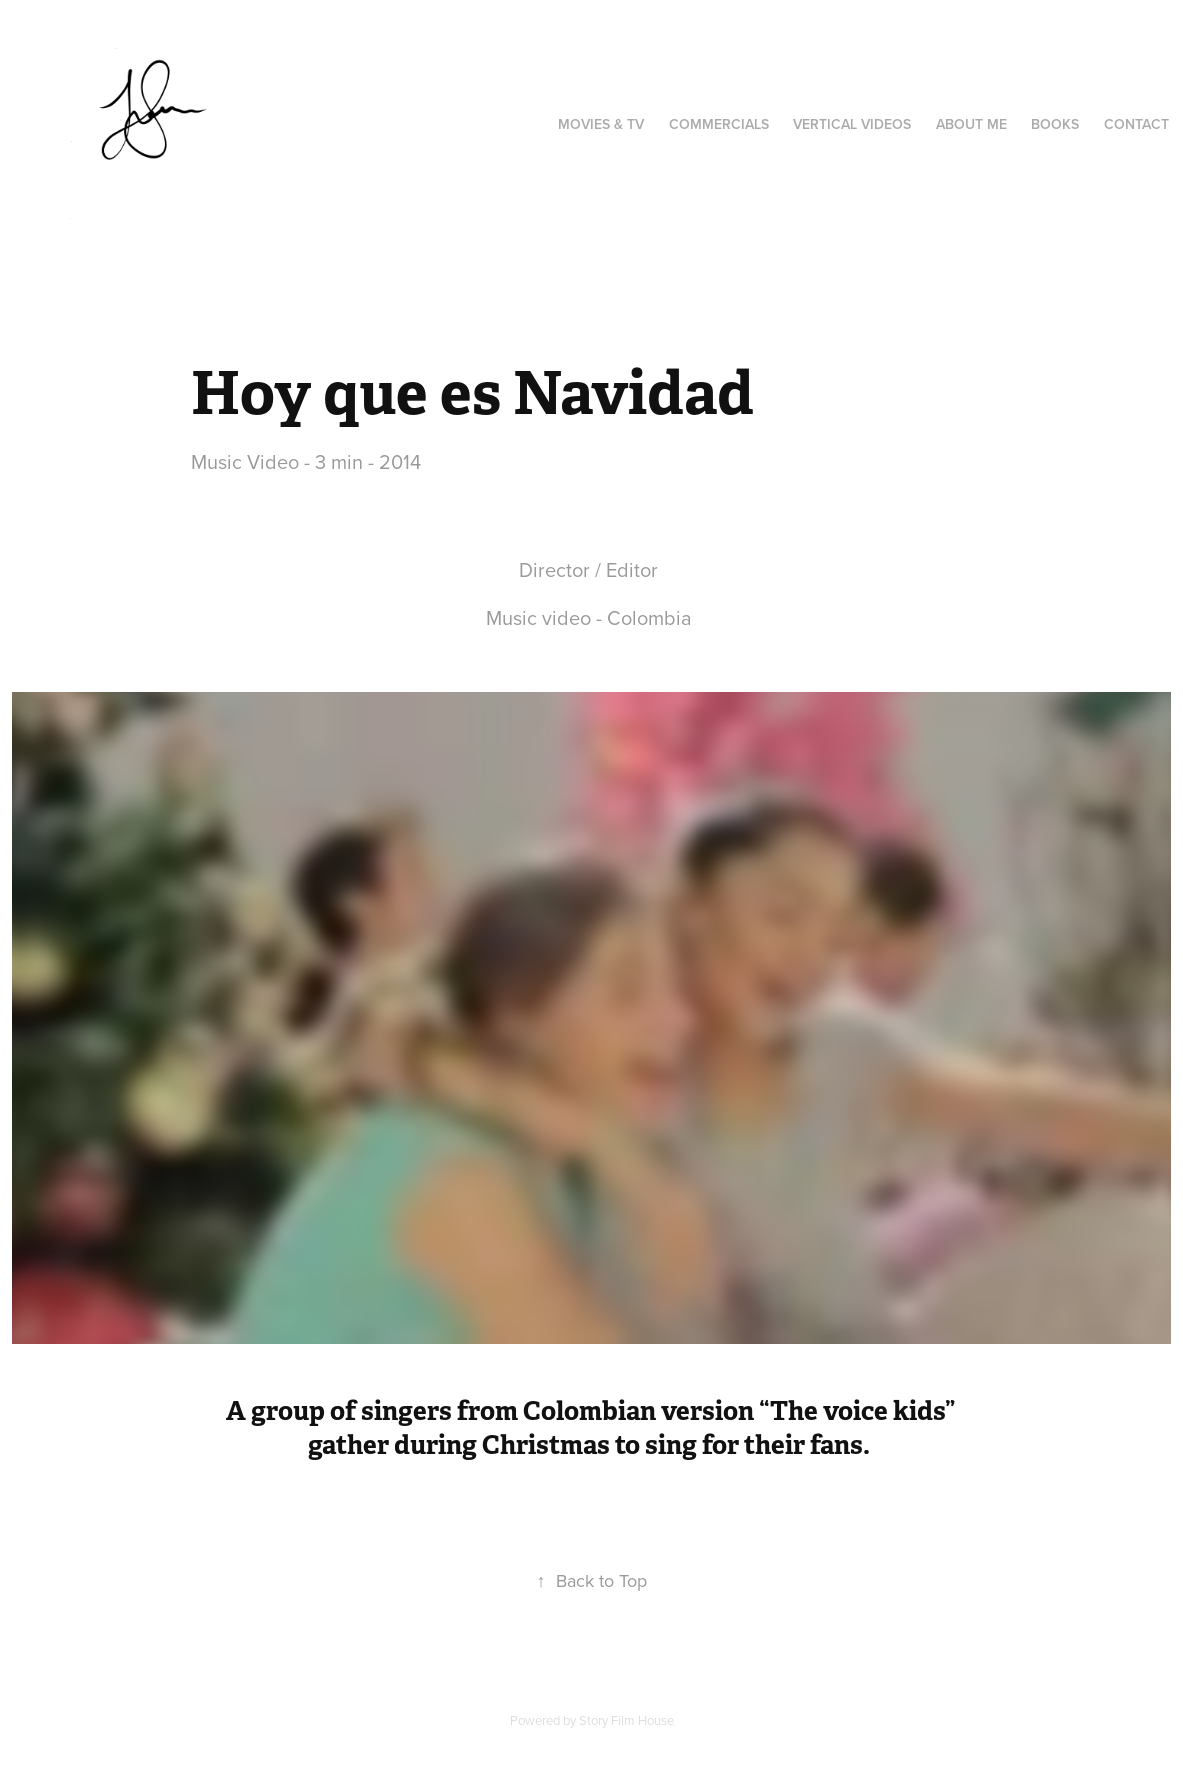 Image resolution: width=1183 pixels, height=1790 pixels. What do you see at coordinates (852, 124) in the screenshot?
I see `Vertical videos` at bounding box center [852, 124].